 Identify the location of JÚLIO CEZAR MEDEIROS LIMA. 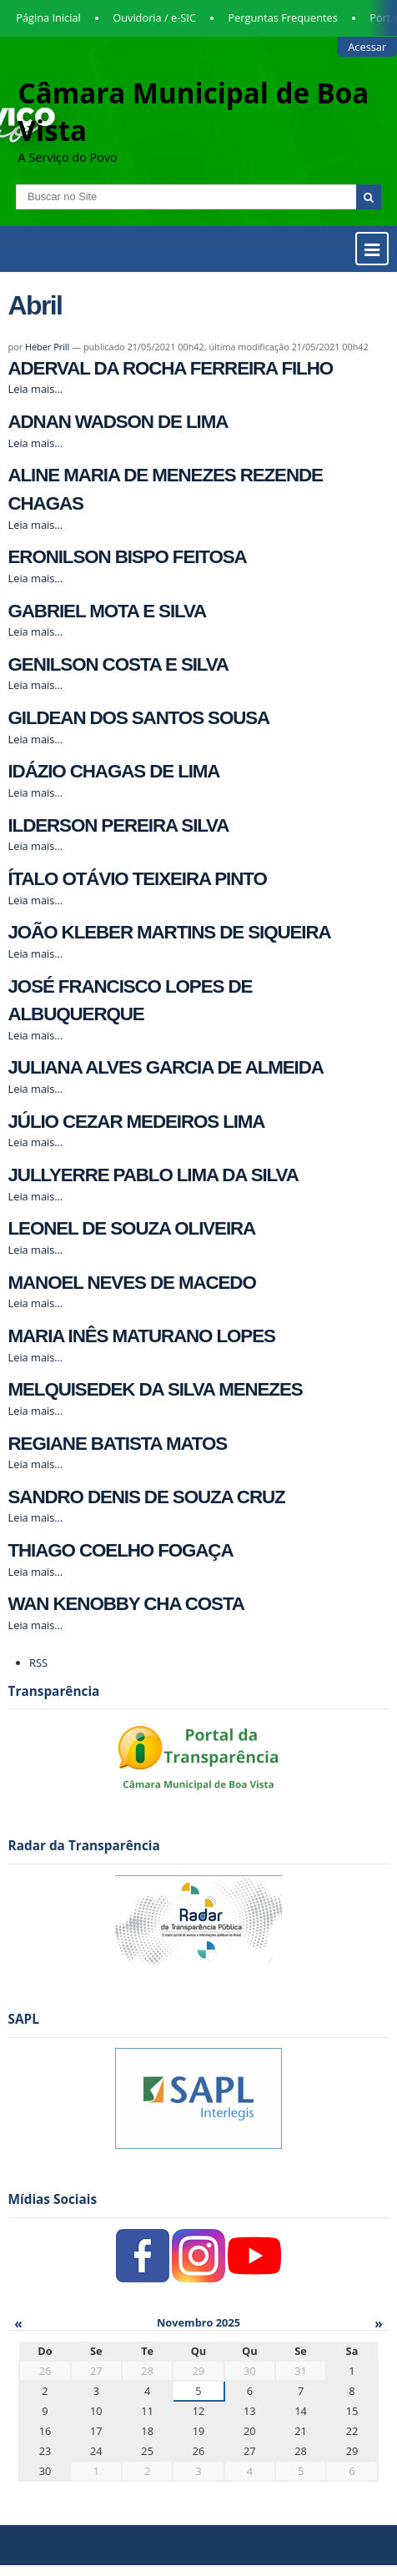
(136, 1121).